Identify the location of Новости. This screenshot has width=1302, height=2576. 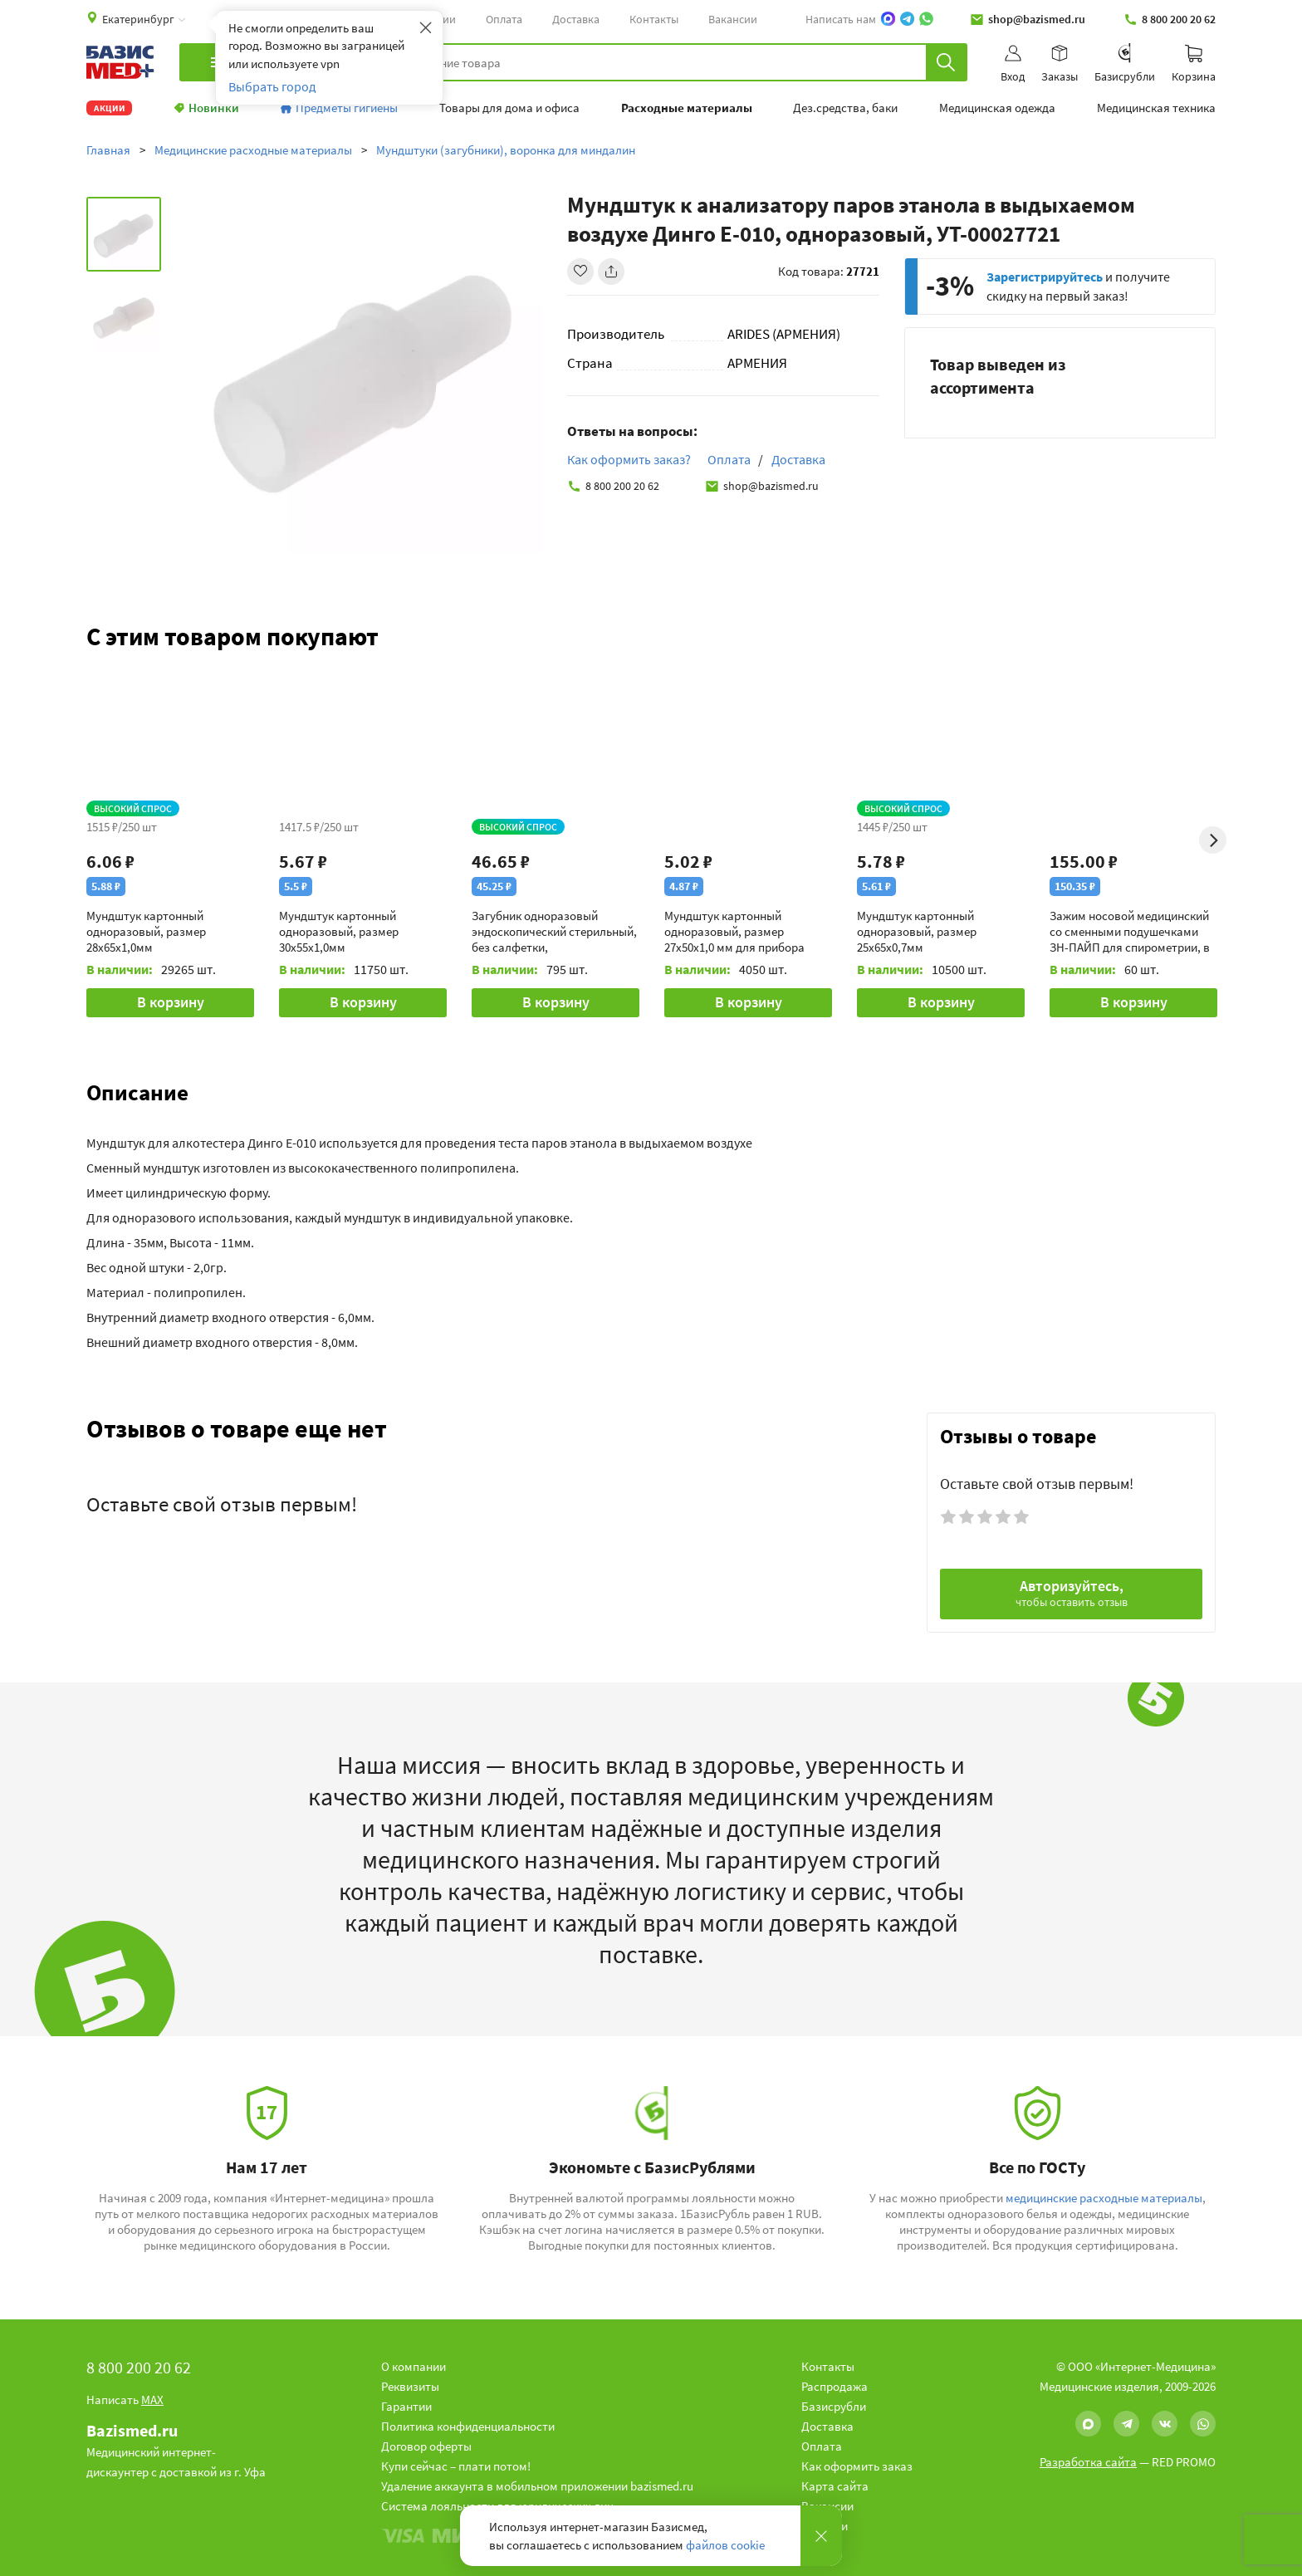
(824, 2526).